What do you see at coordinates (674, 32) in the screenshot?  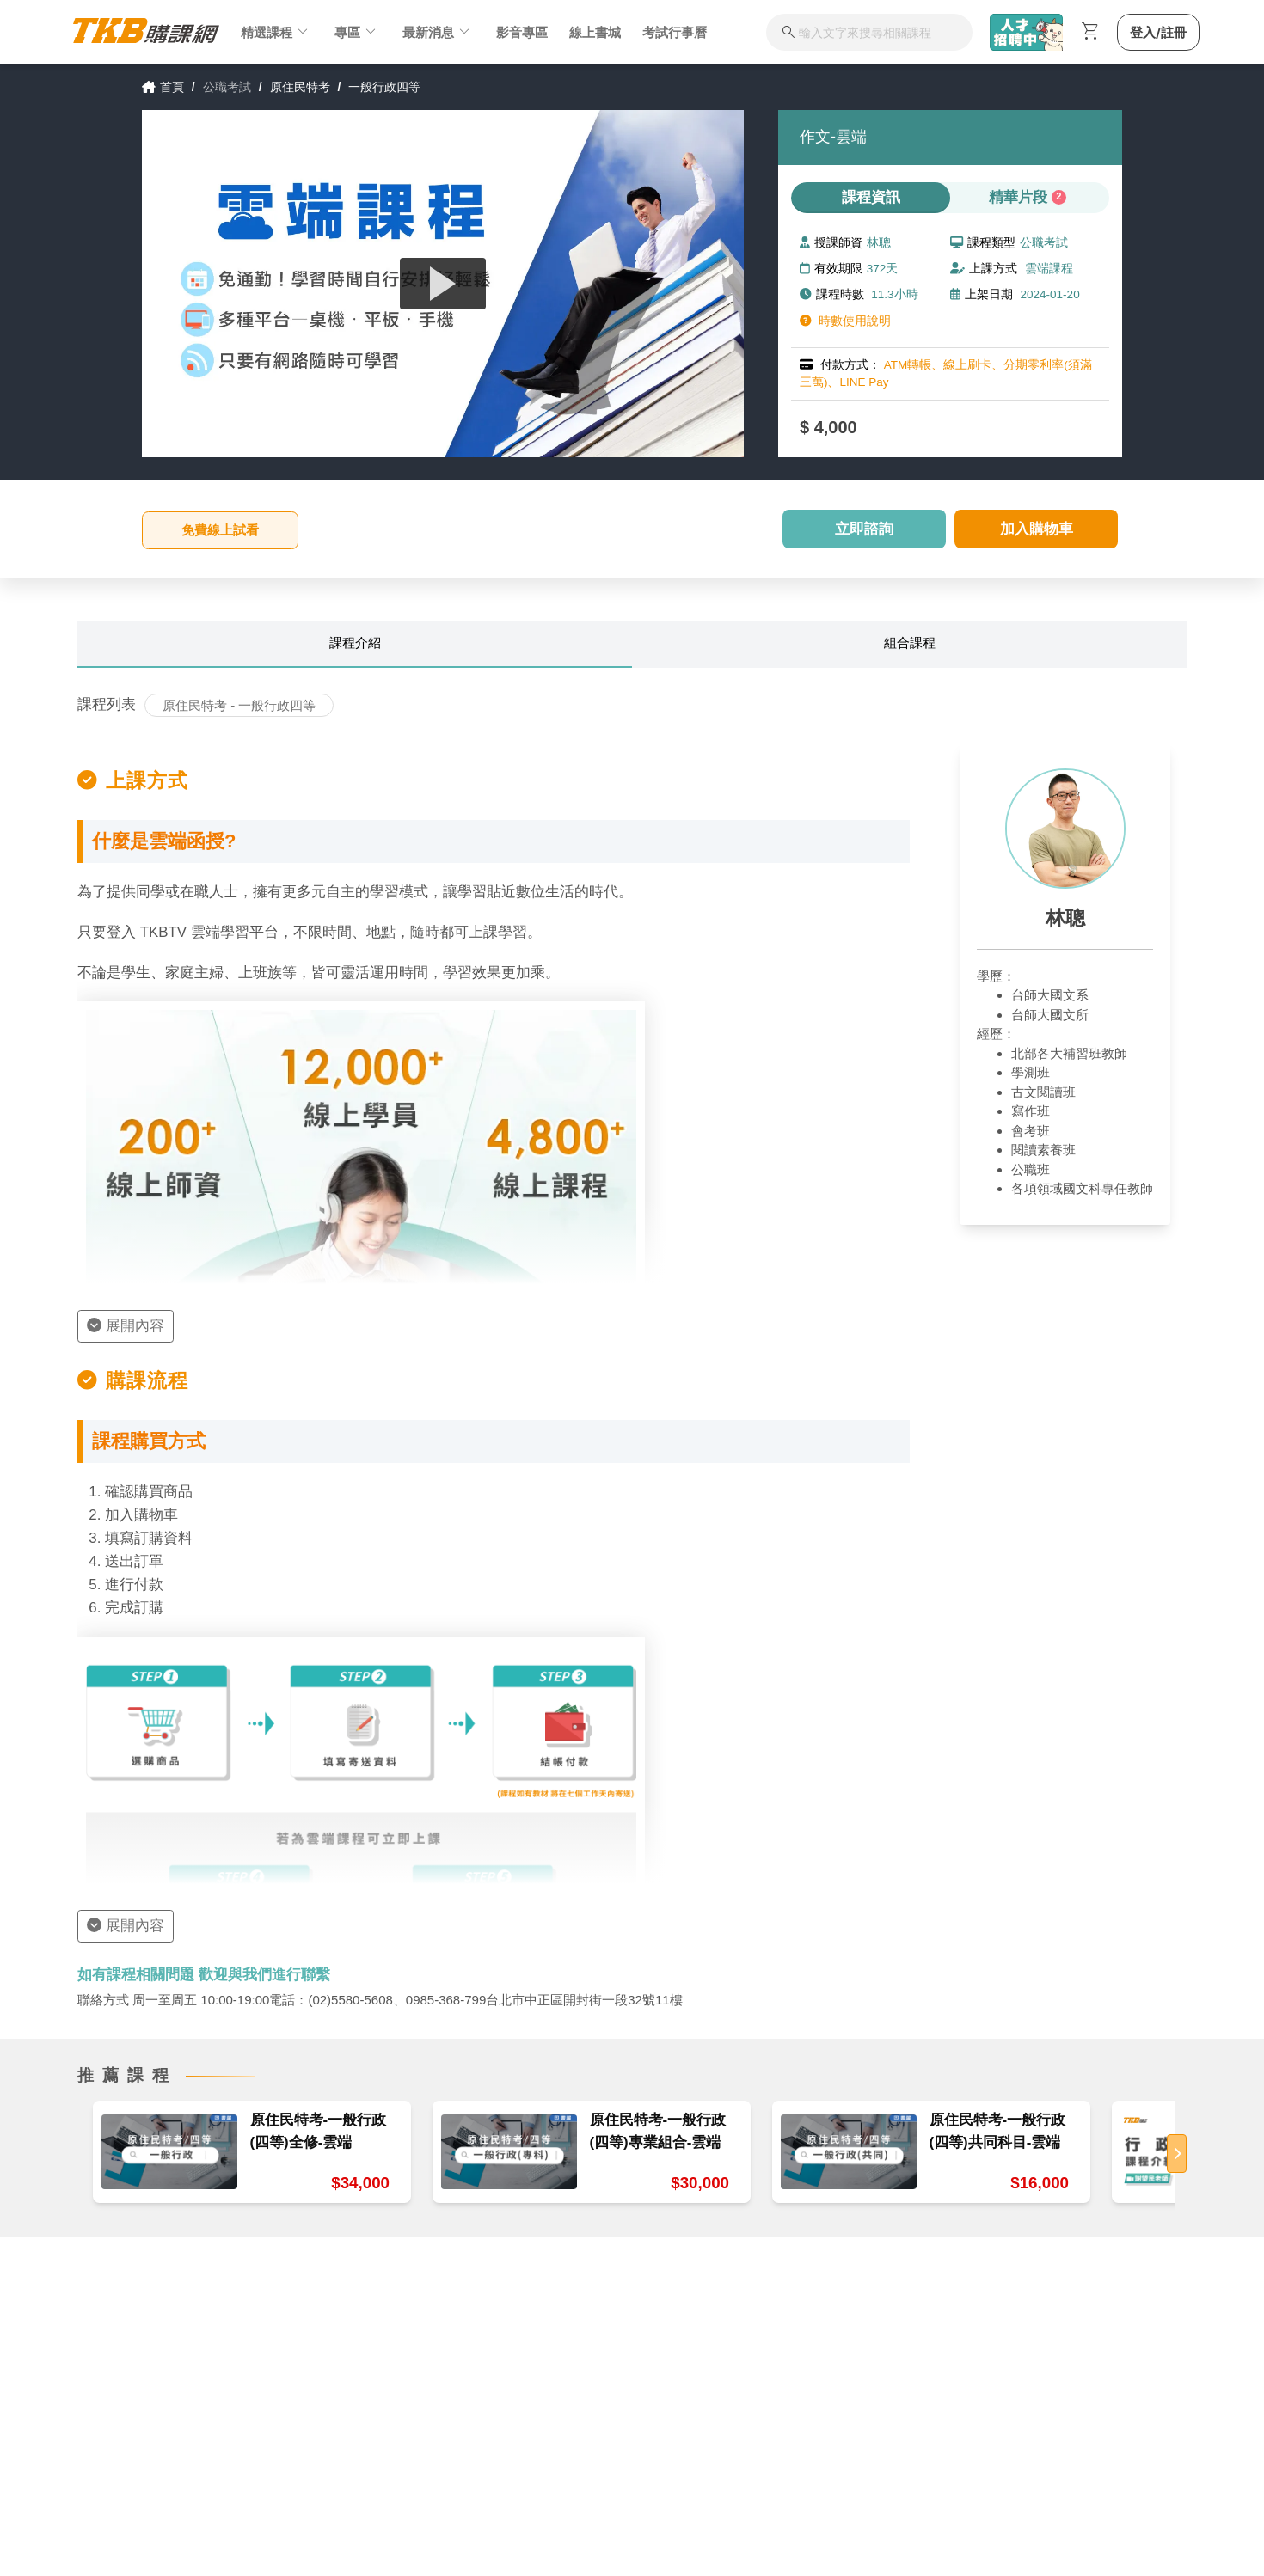 I see `考試行事曆` at bounding box center [674, 32].